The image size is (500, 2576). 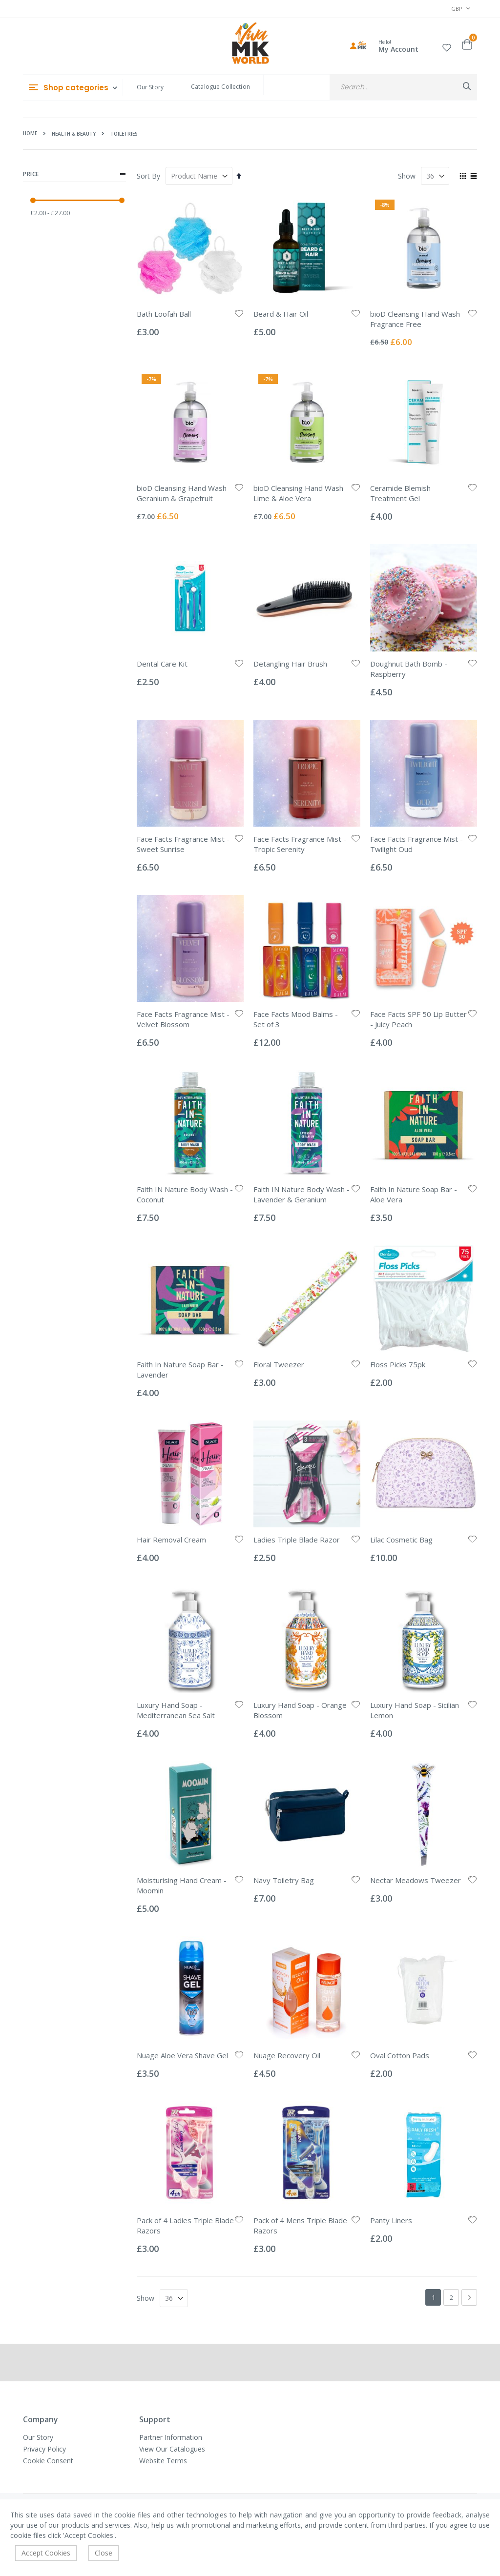 I want to click on Face Facts Fragrance Mist - Tropic Serenity, so click(x=299, y=844).